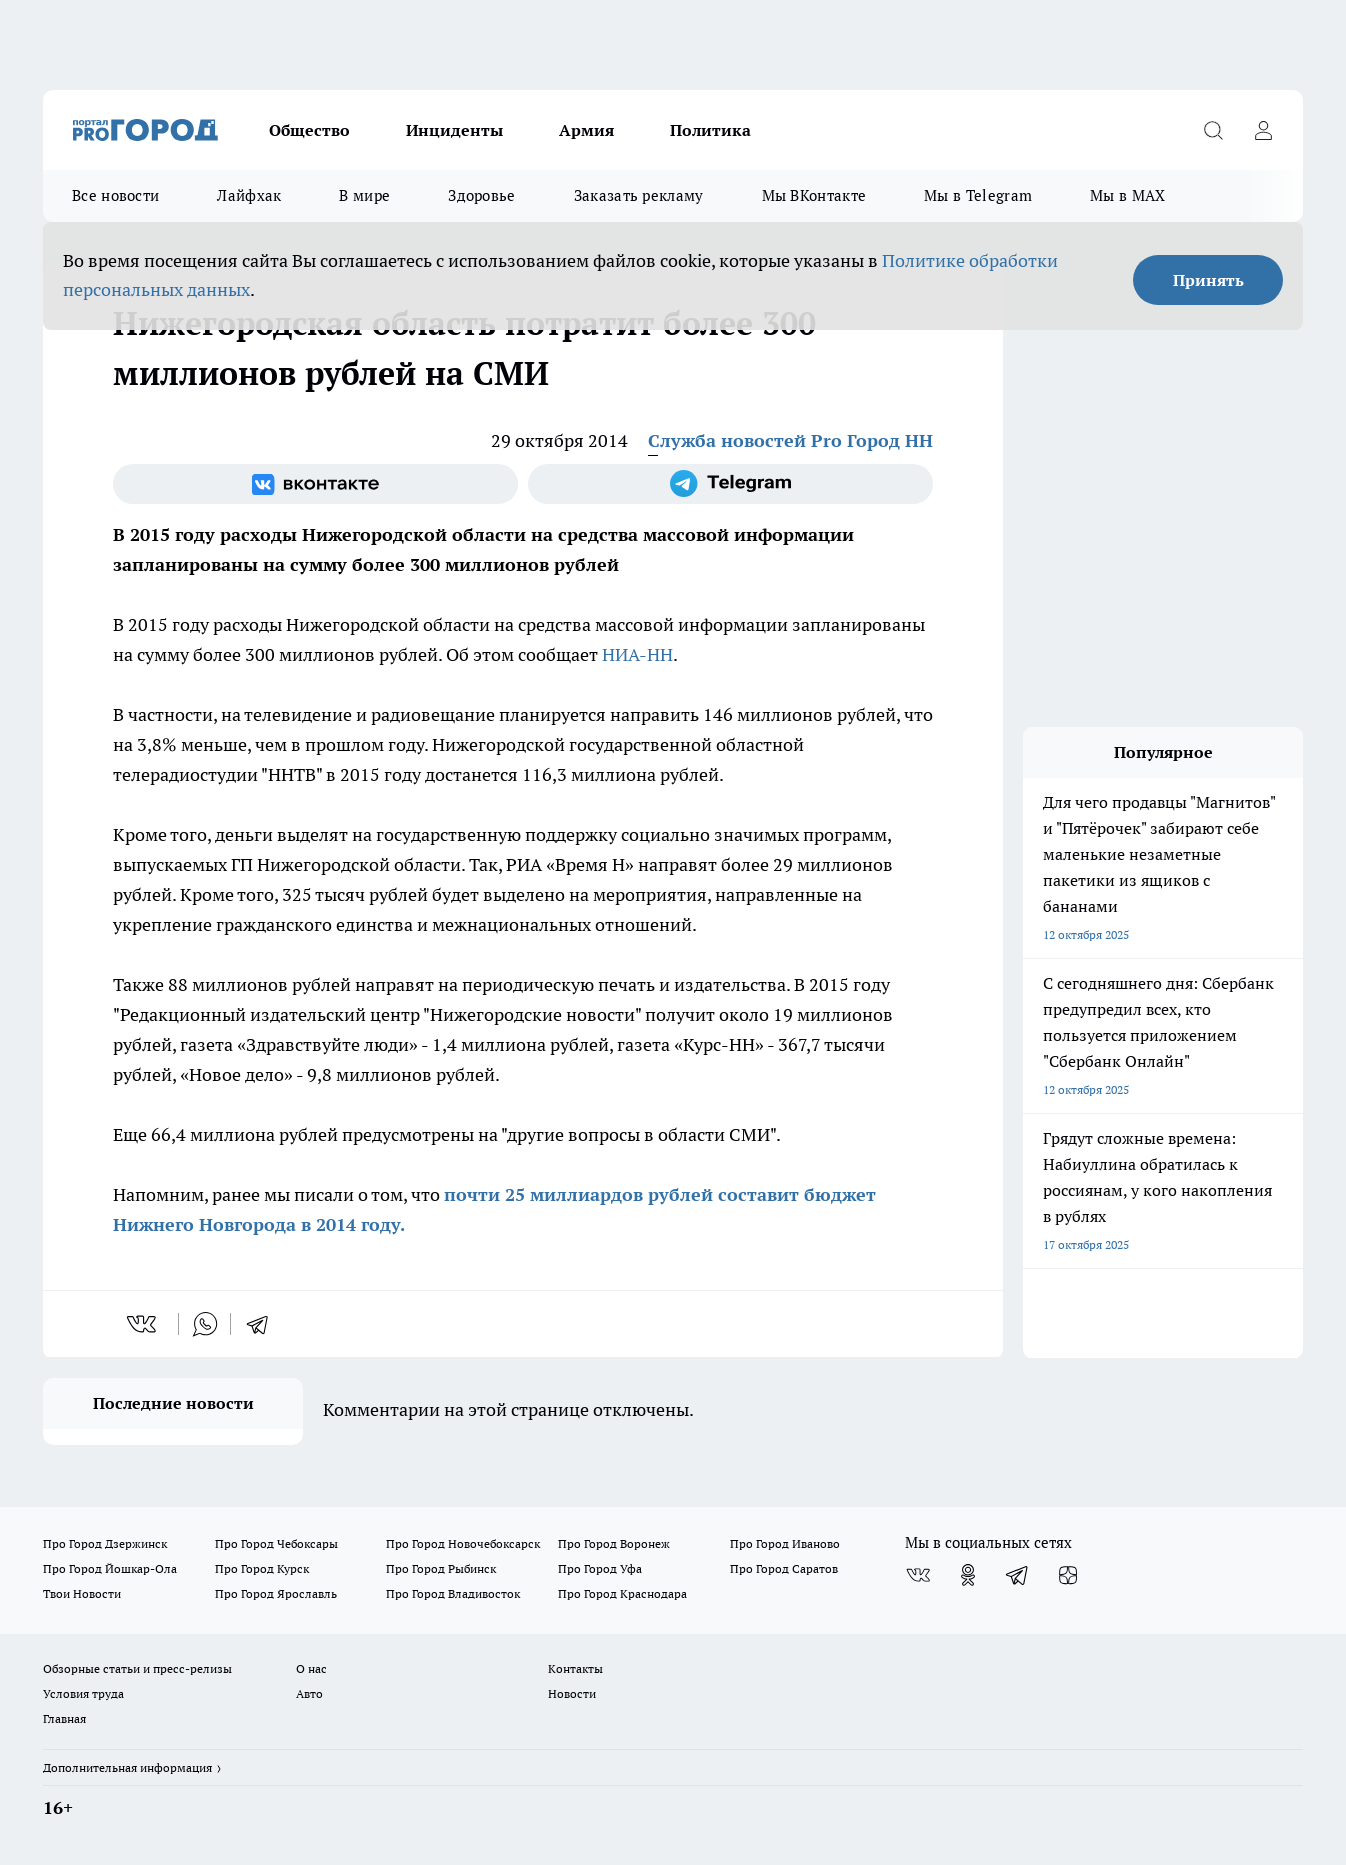  I want to click on Про Город Рыбинск, so click(441, 1568).